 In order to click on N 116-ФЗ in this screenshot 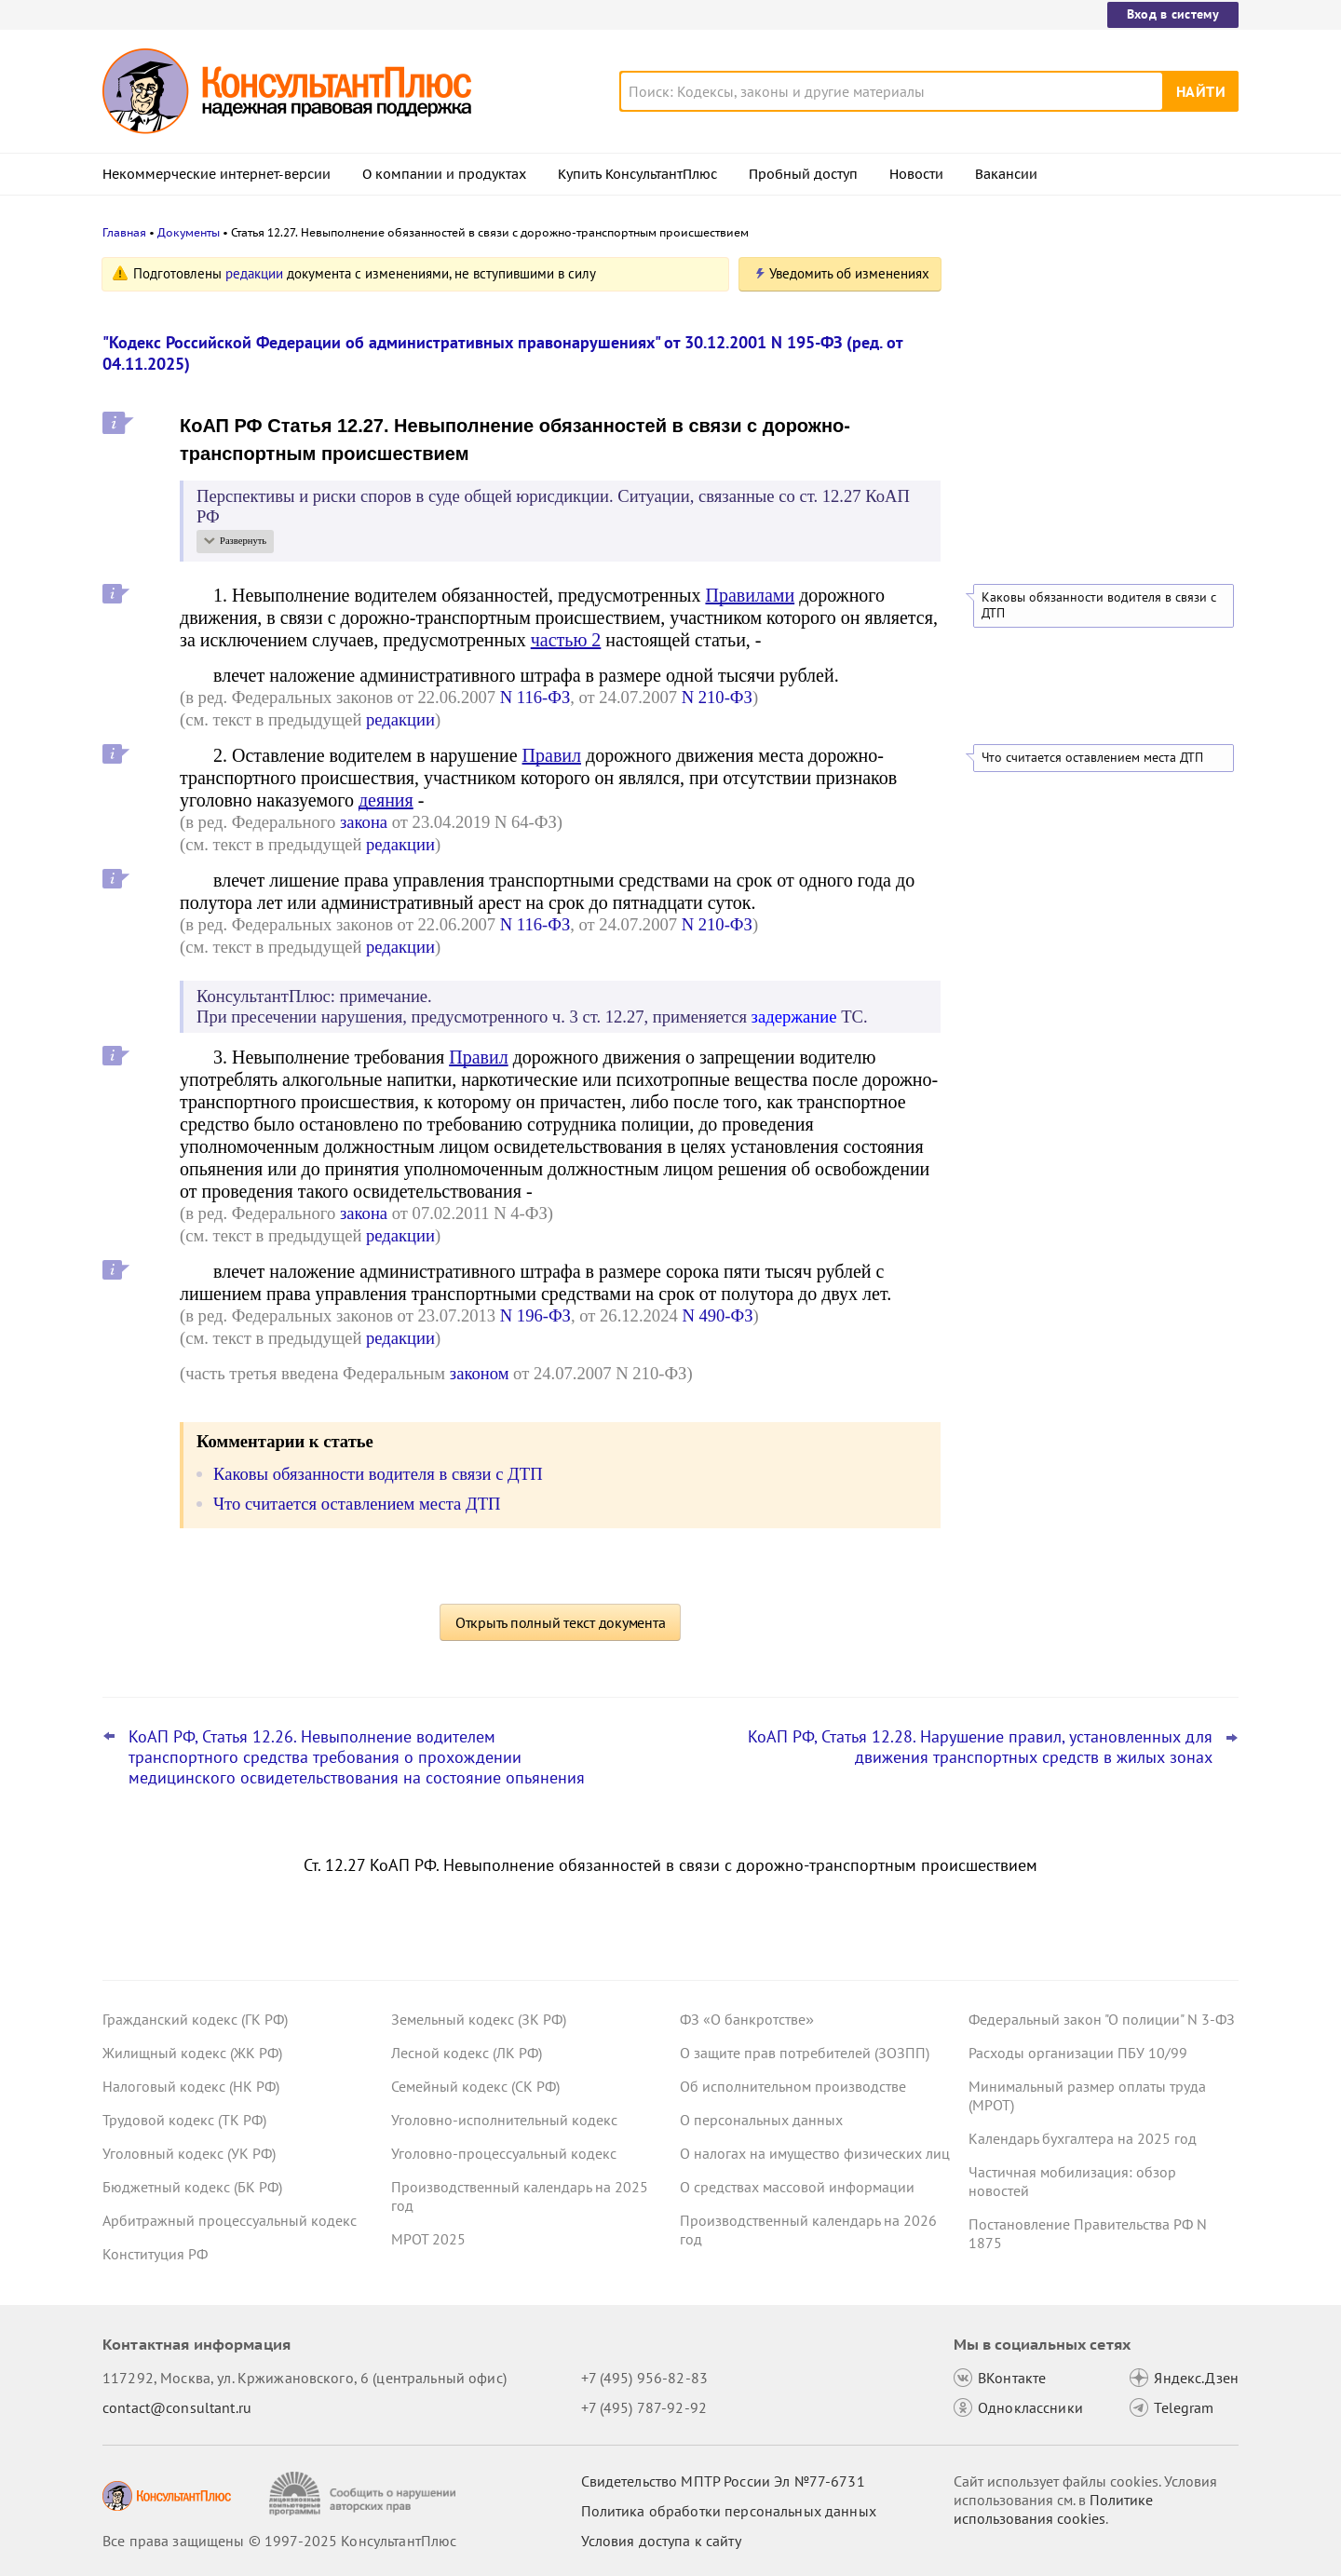, I will do `click(535, 697)`.